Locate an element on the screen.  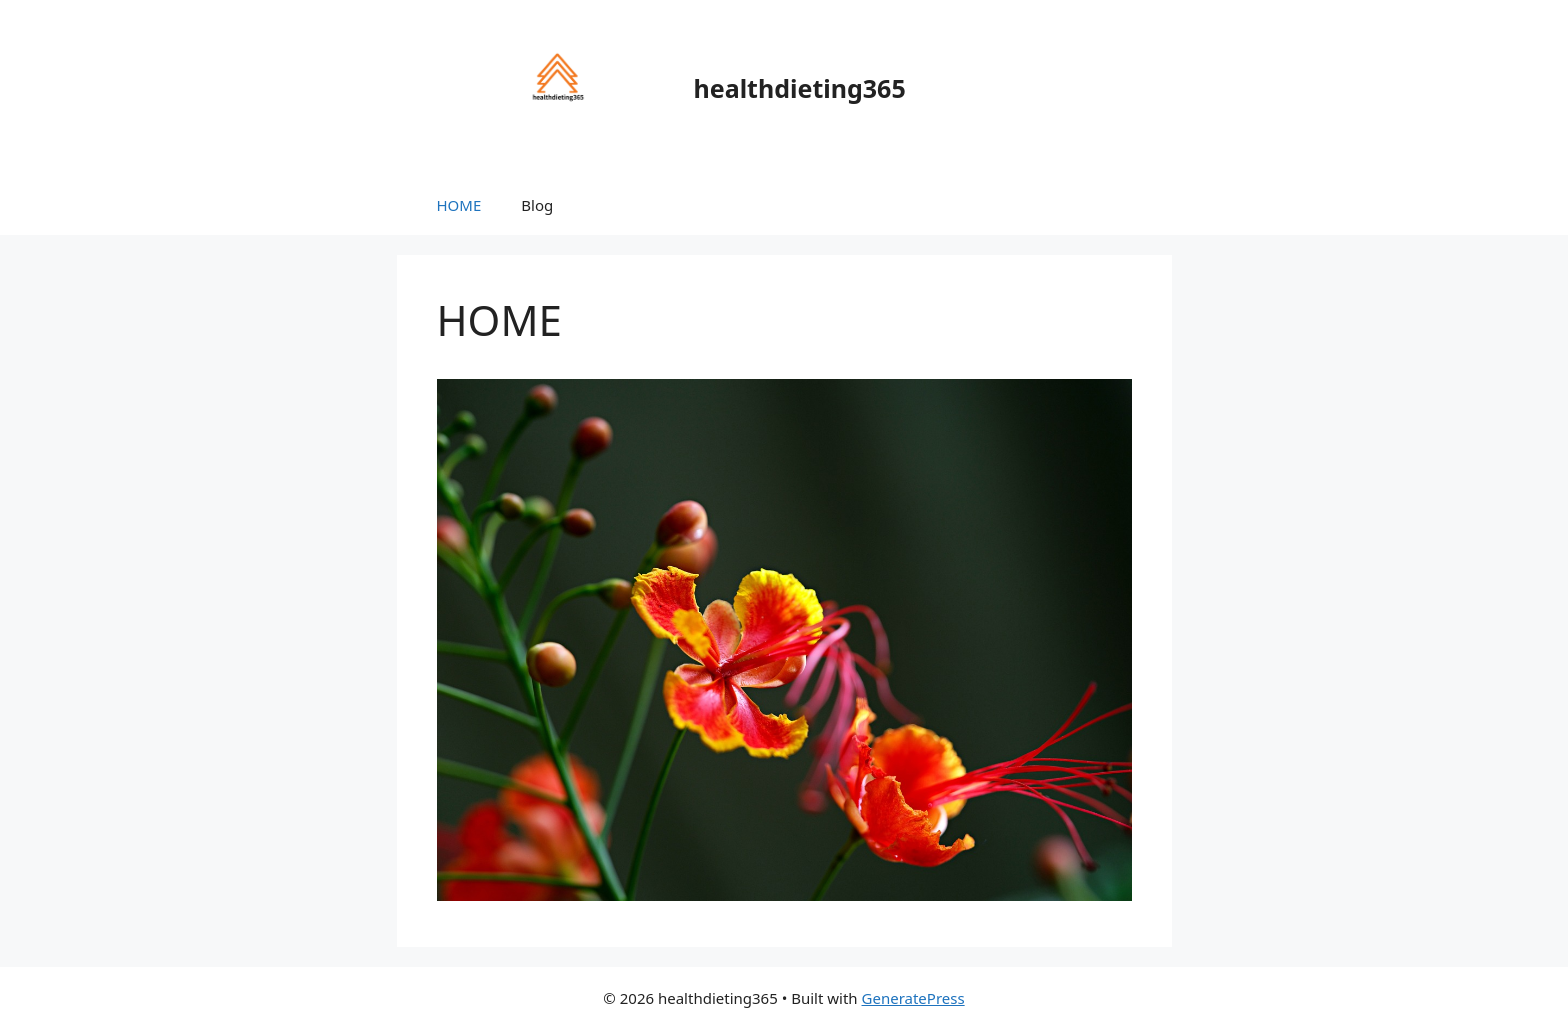
HOME is located at coordinates (459, 205).